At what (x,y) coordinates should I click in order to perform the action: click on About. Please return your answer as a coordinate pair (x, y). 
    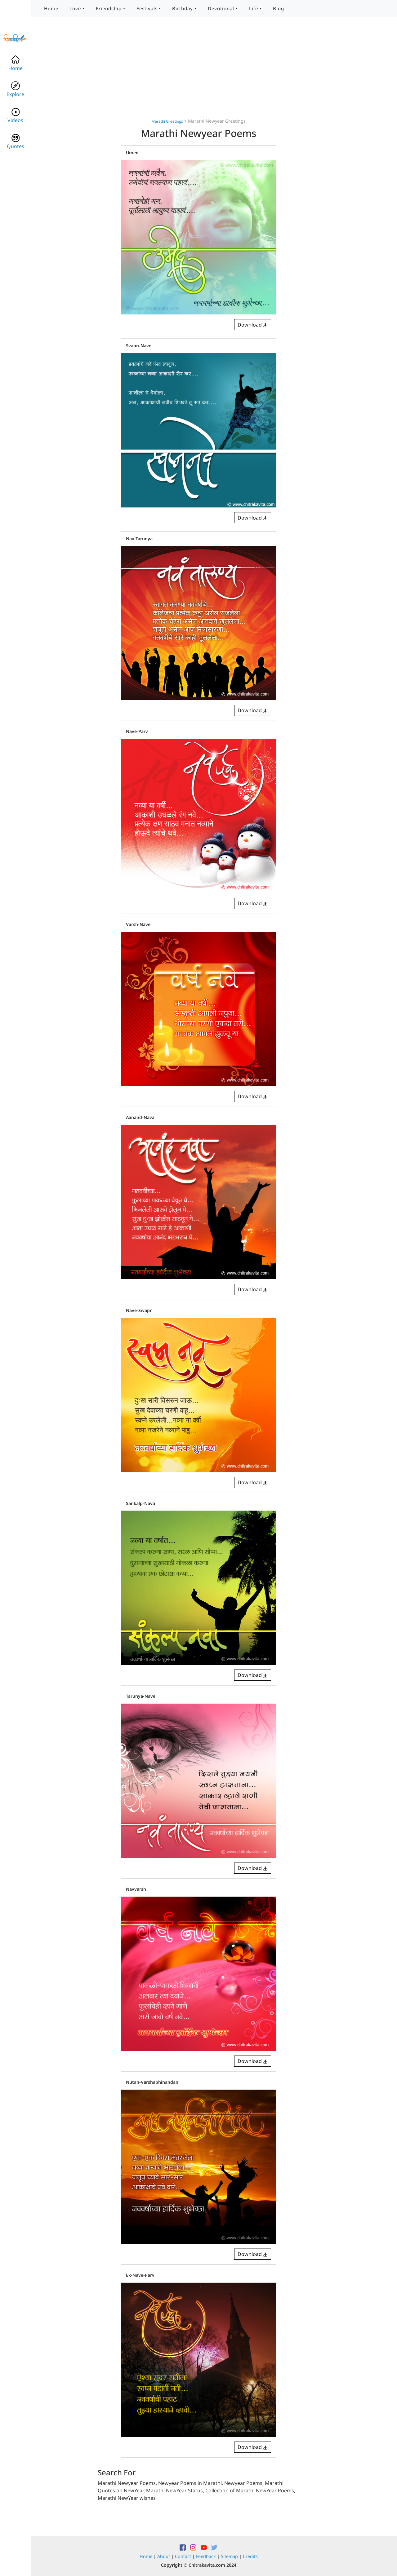
    Looking at the image, I should click on (163, 2556).